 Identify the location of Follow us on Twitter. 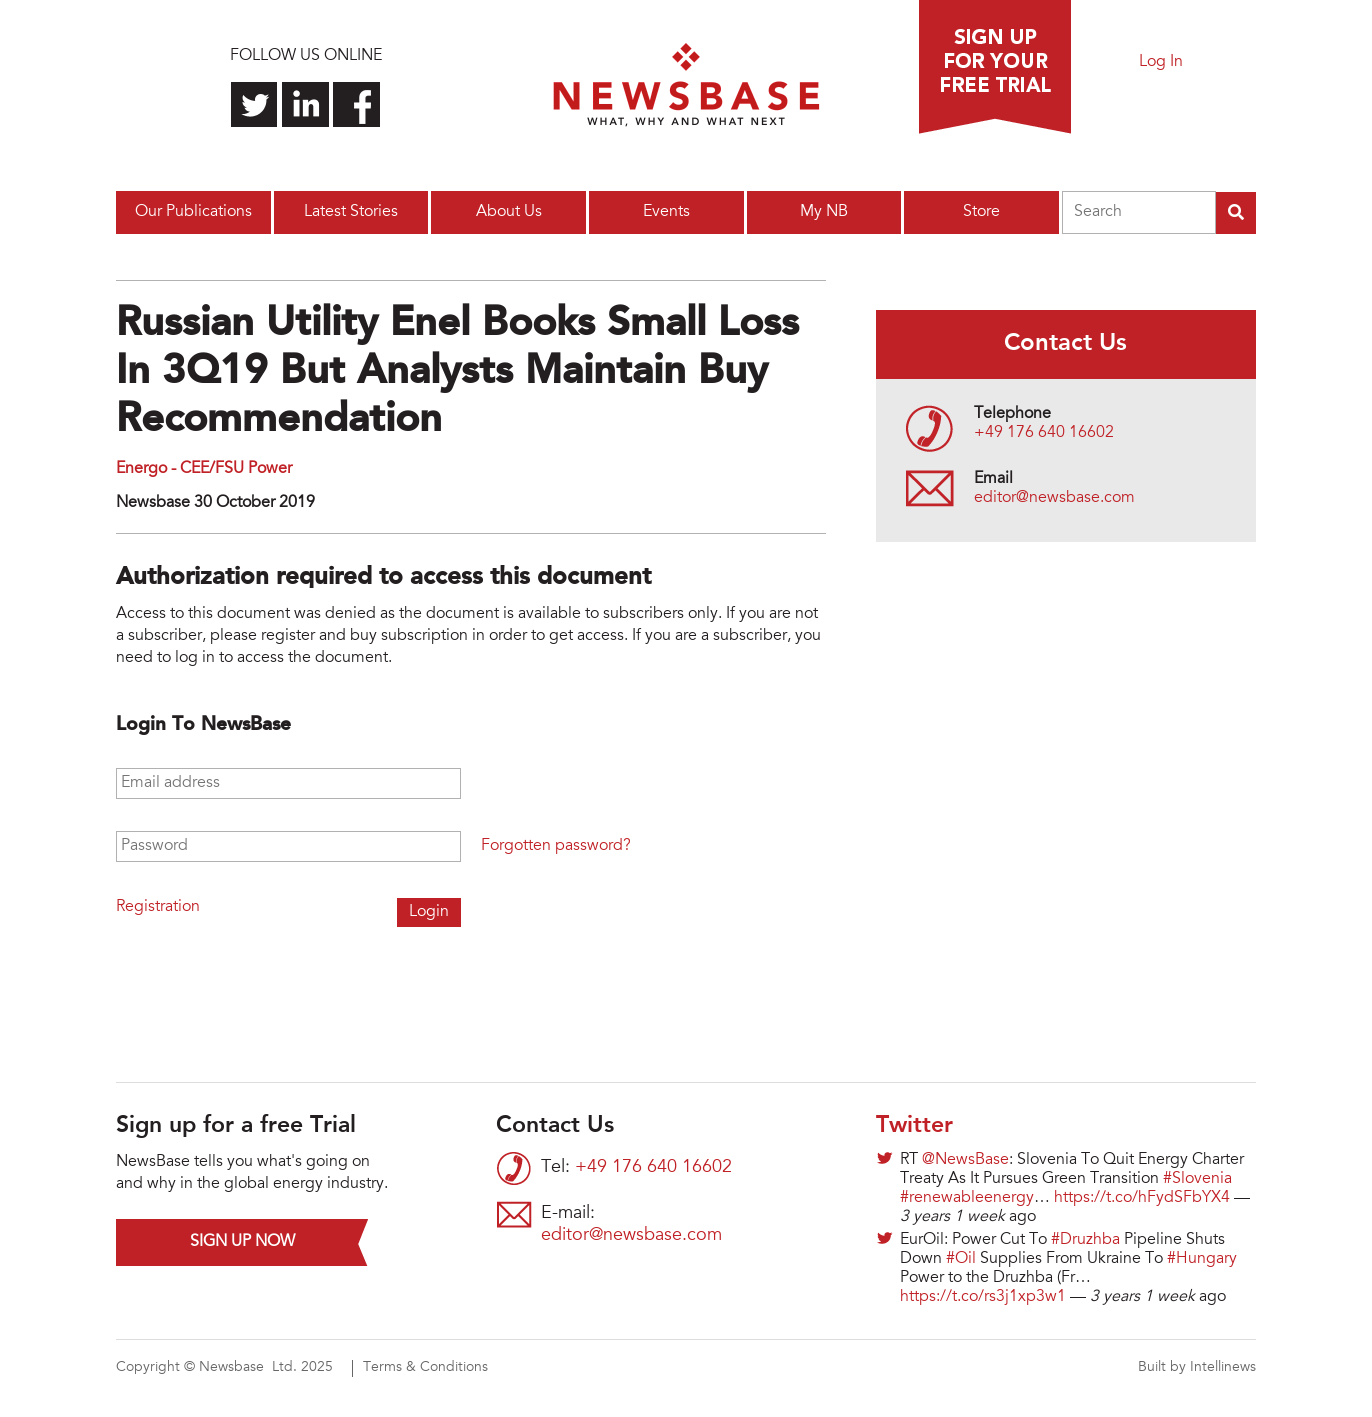
(254, 104).